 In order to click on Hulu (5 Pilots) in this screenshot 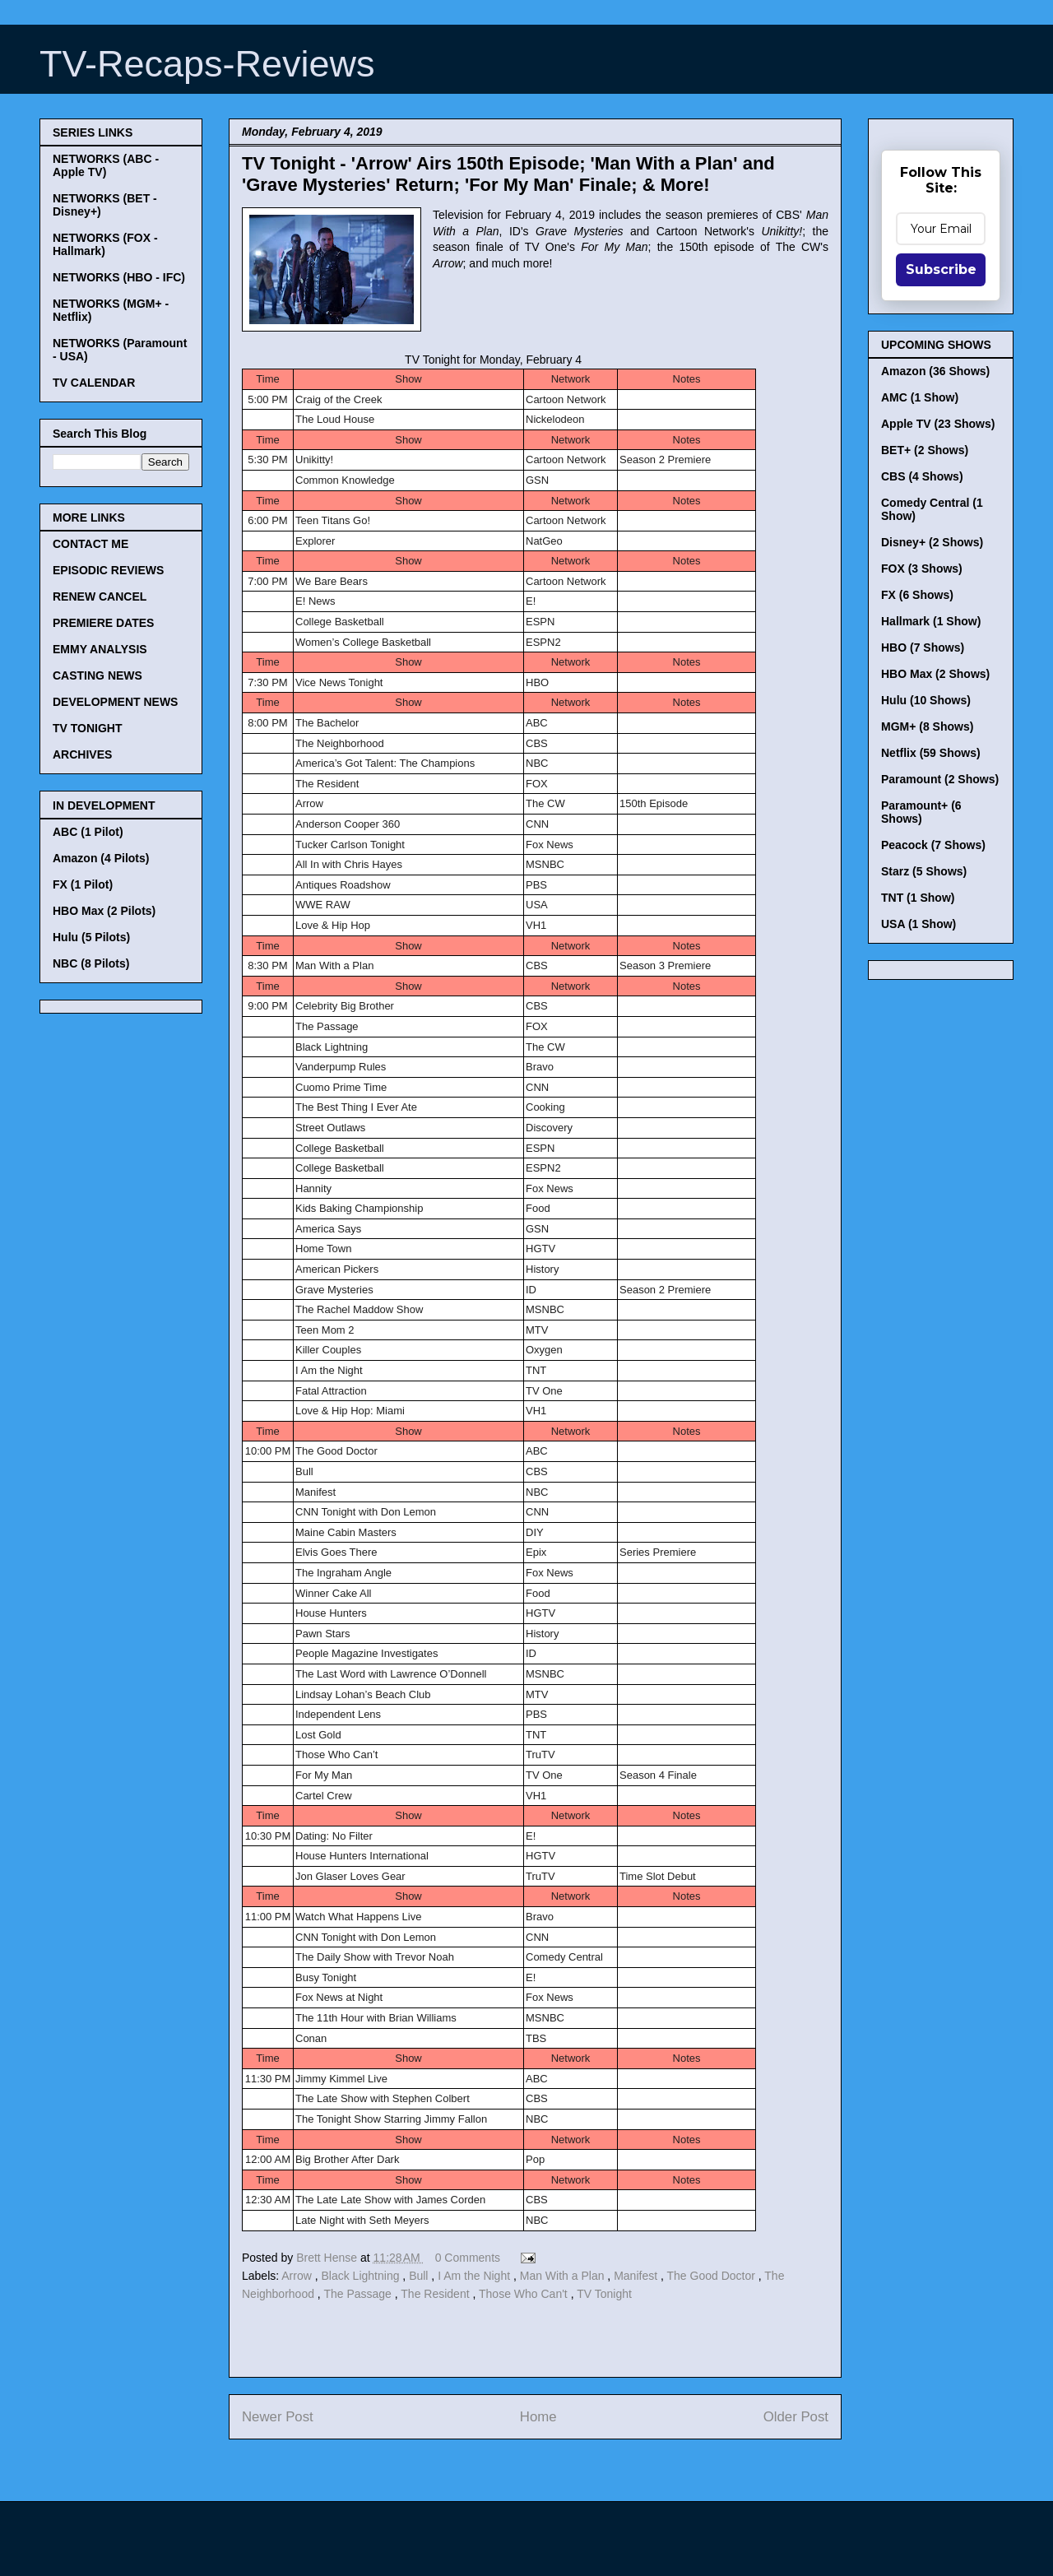, I will do `click(91, 937)`.